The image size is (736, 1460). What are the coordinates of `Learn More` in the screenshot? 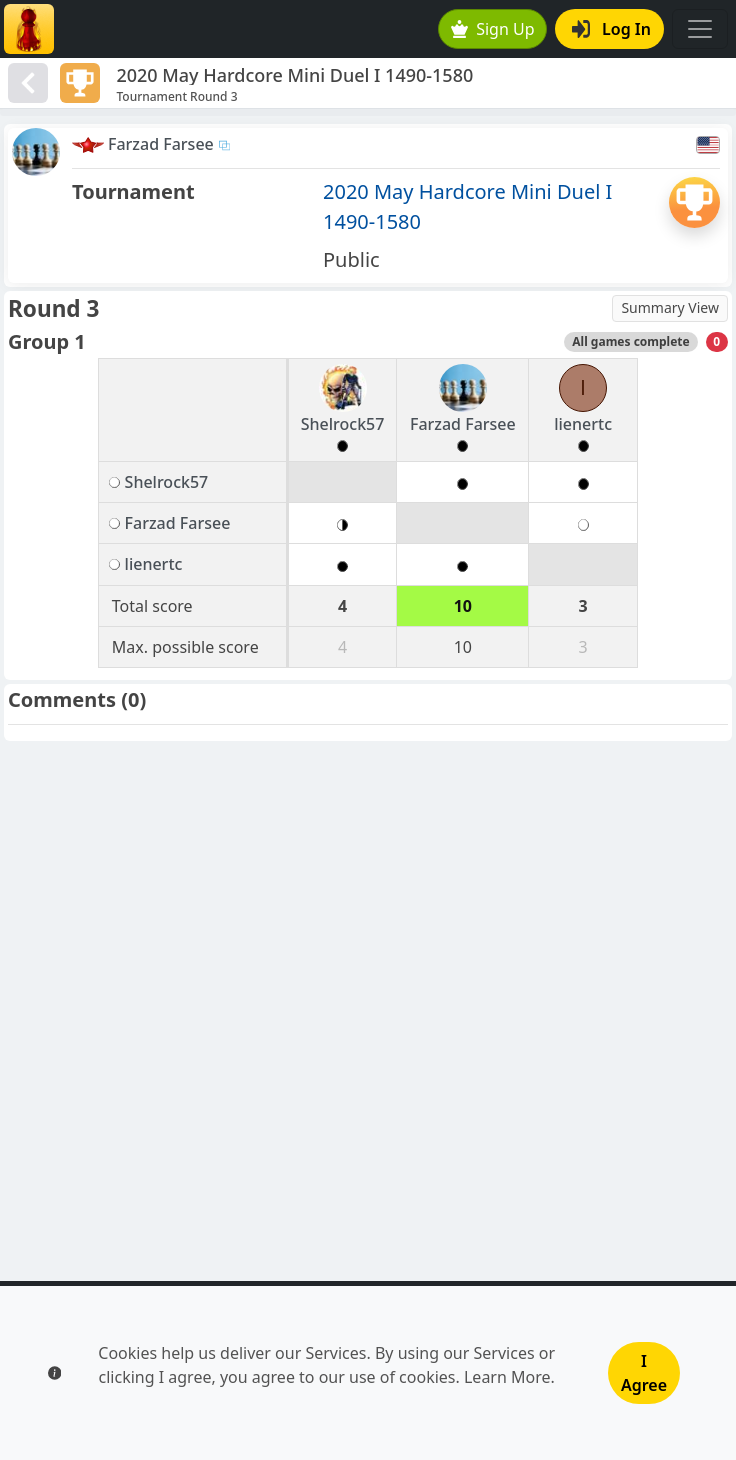 It's located at (507, 1377).